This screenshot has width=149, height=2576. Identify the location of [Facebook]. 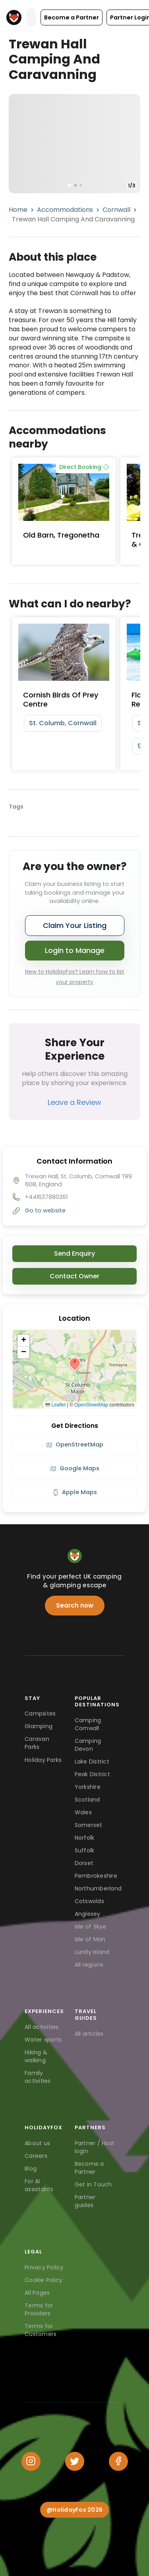
(118, 2461).